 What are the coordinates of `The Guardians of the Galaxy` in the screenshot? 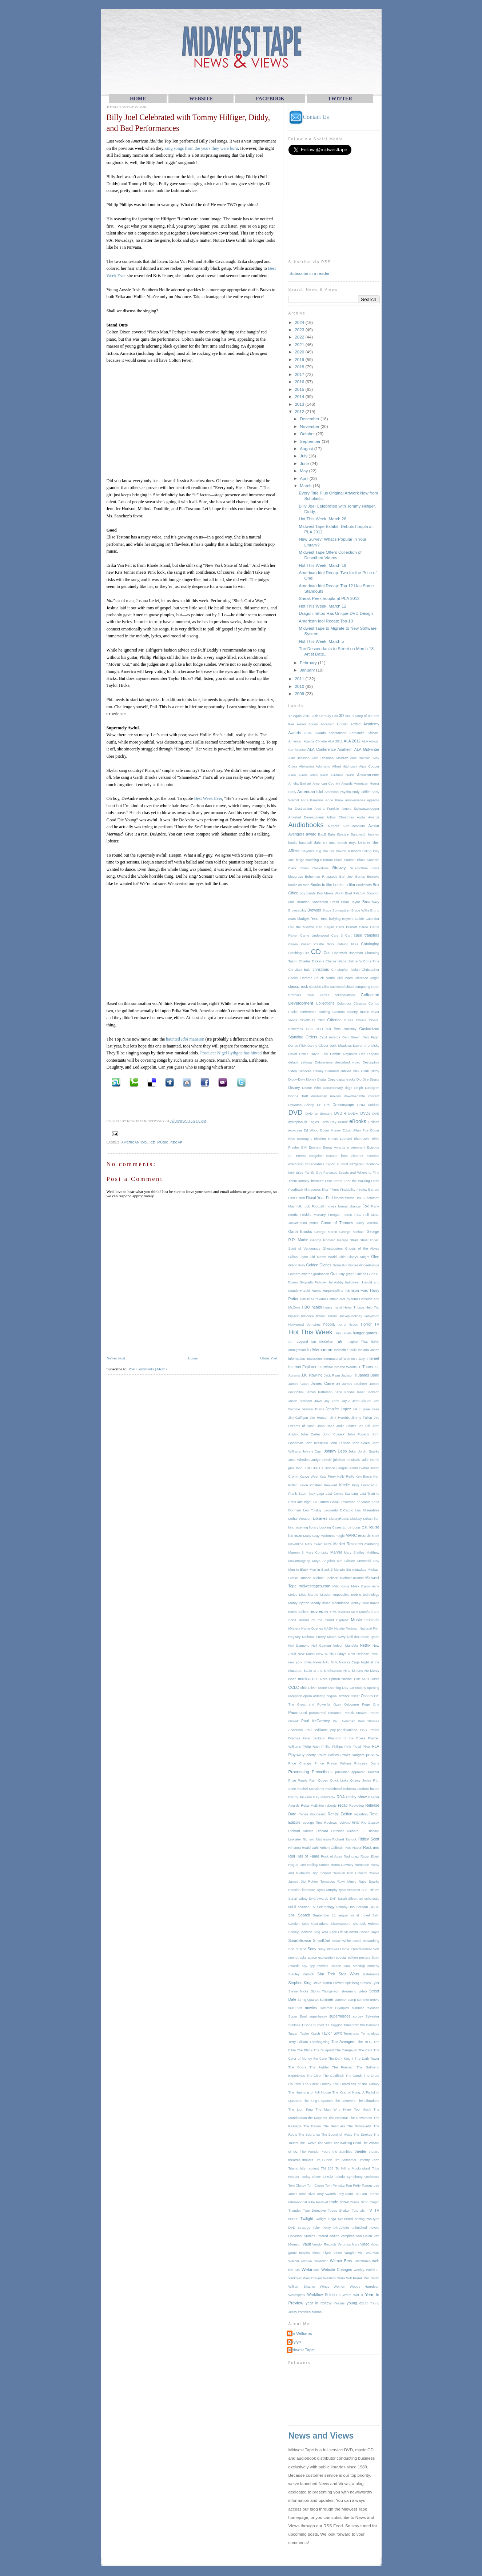 It's located at (356, 2084).